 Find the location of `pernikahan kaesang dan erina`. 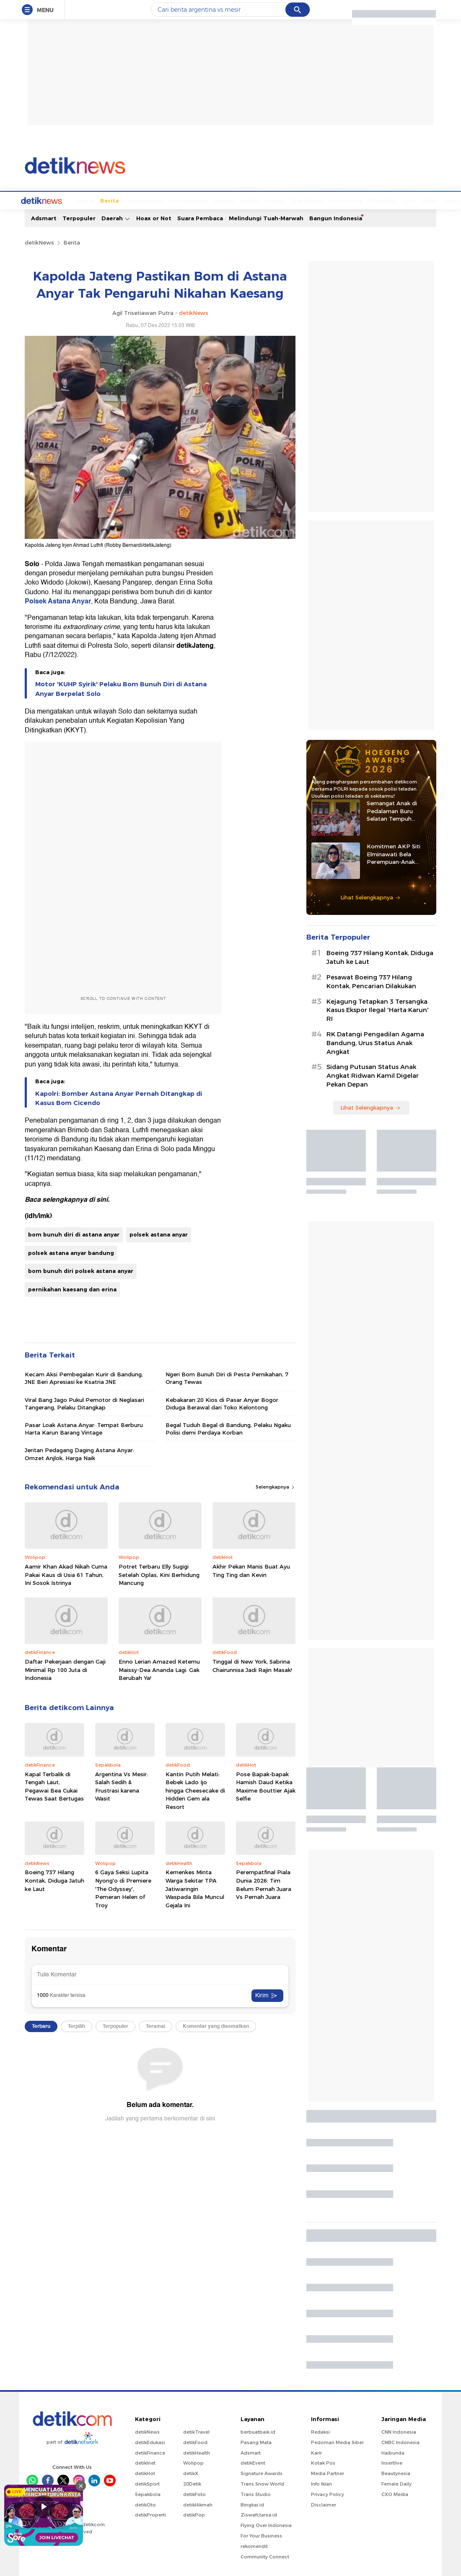

pernikahan kaesang dan erina is located at coordinates (72, 1288).